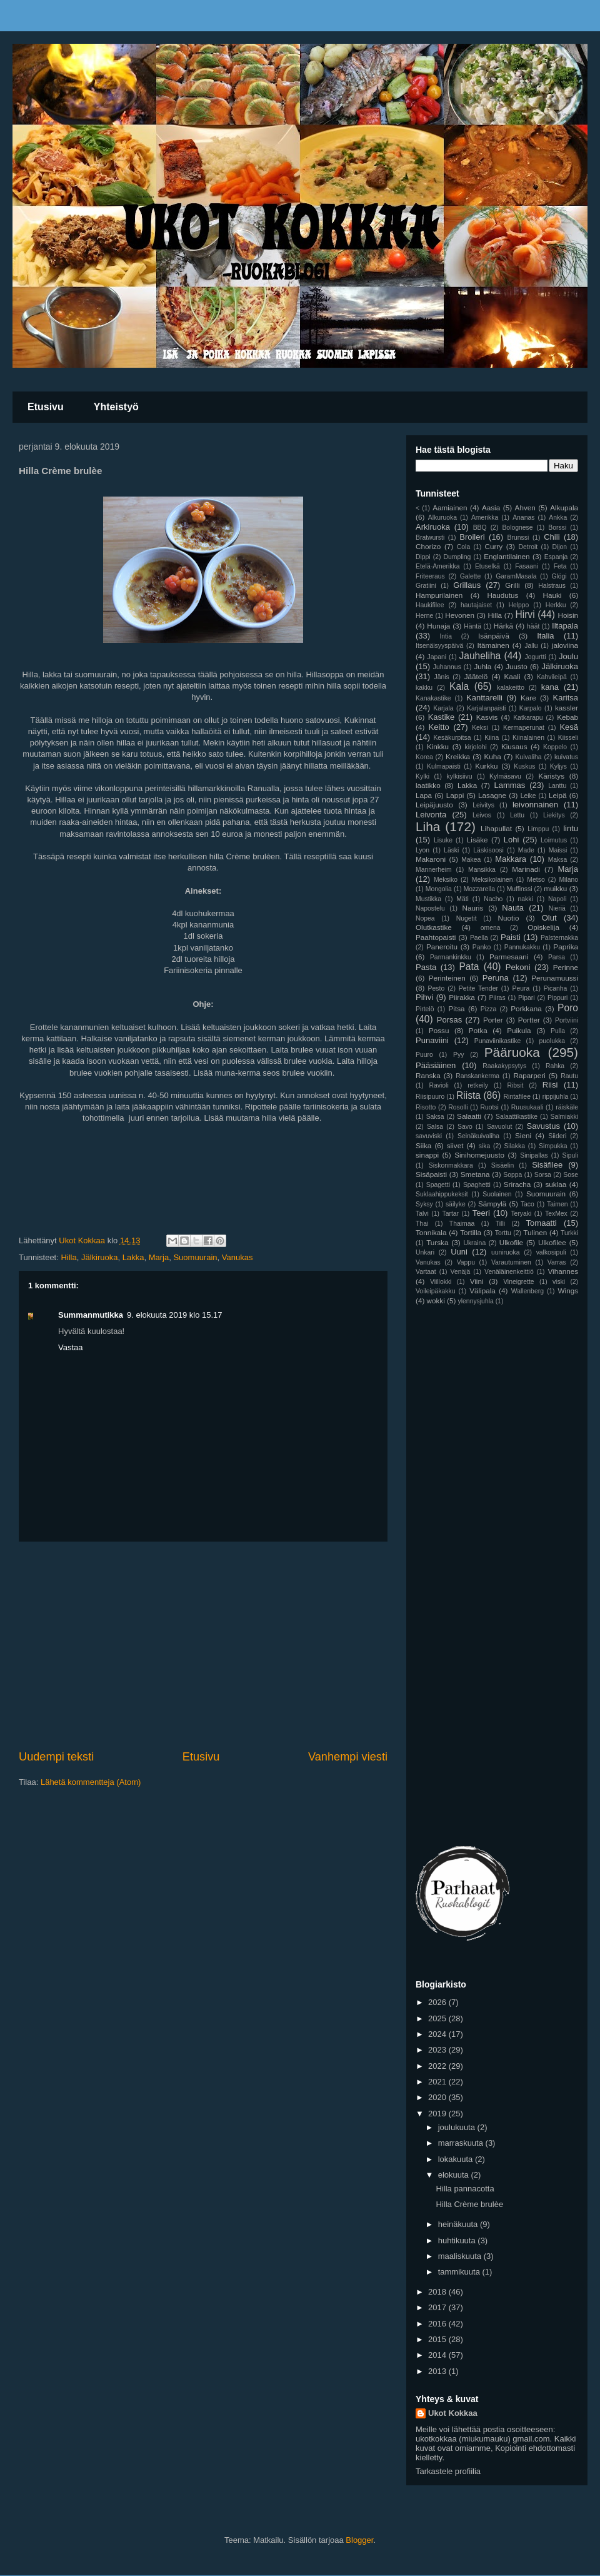 This screenshot has height=2576, width=600. What do you see at coordinates (480, 655) in the screenshot?
I see `Jauheliha` at bounding box center [480, 655].